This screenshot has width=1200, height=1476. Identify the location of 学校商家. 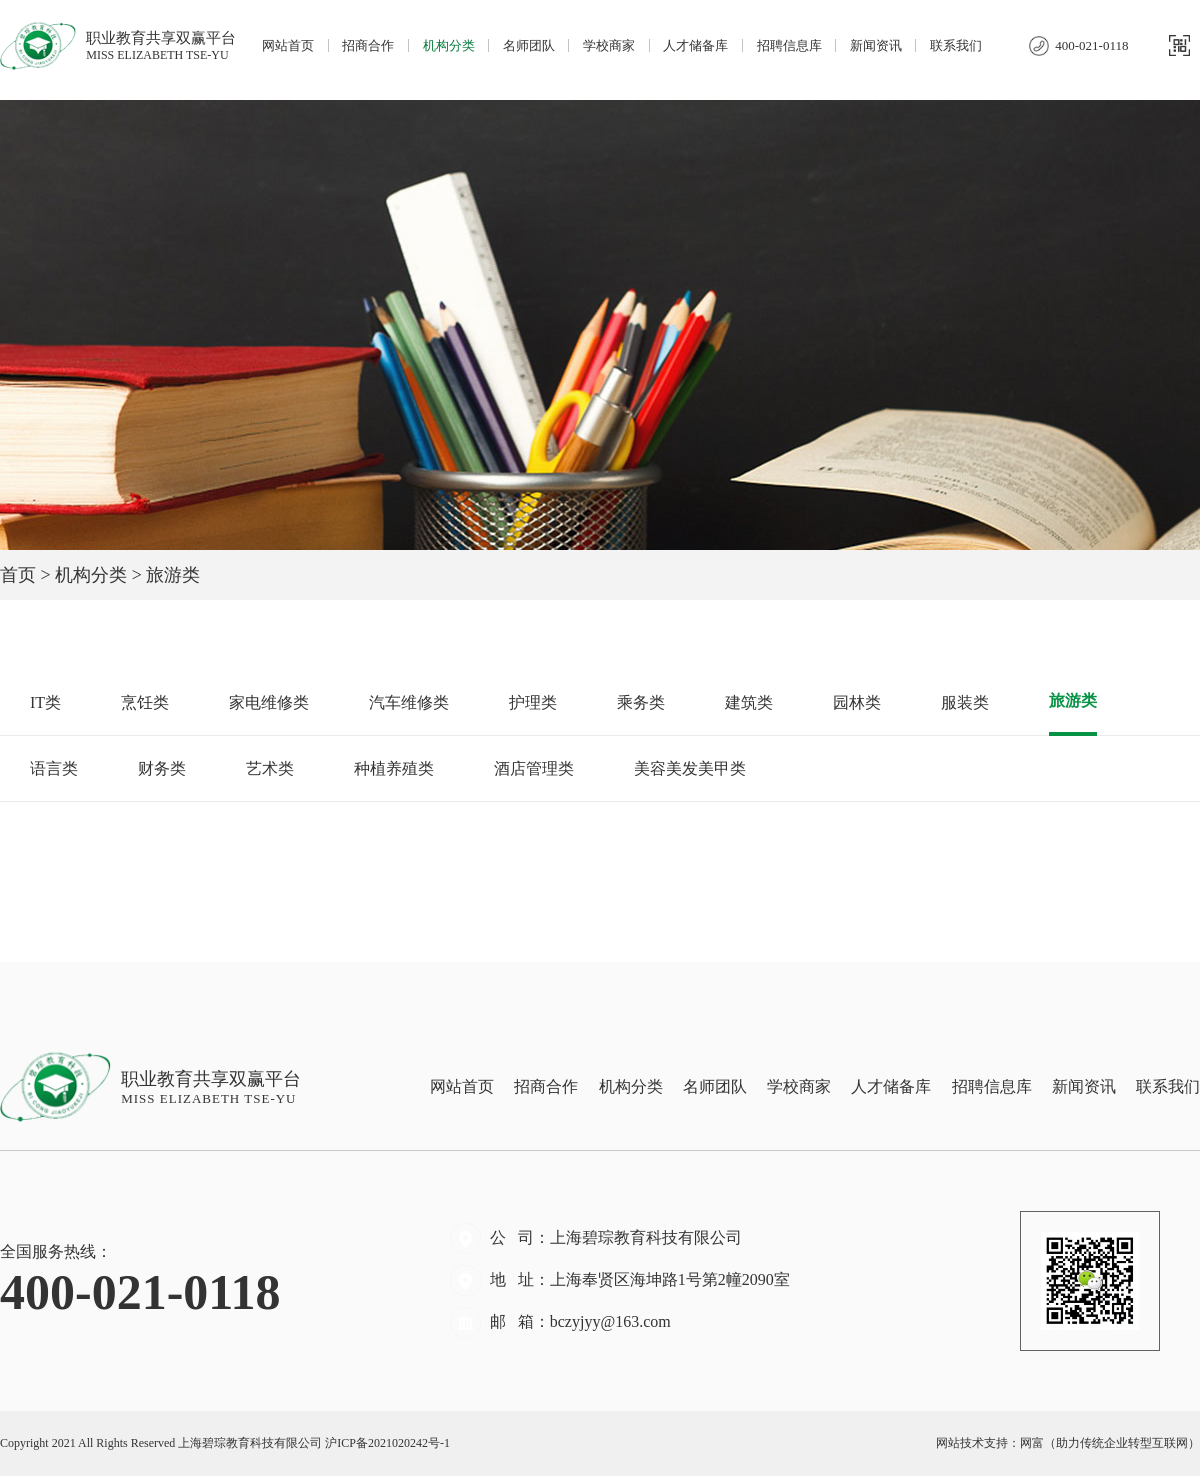
(609, 45).